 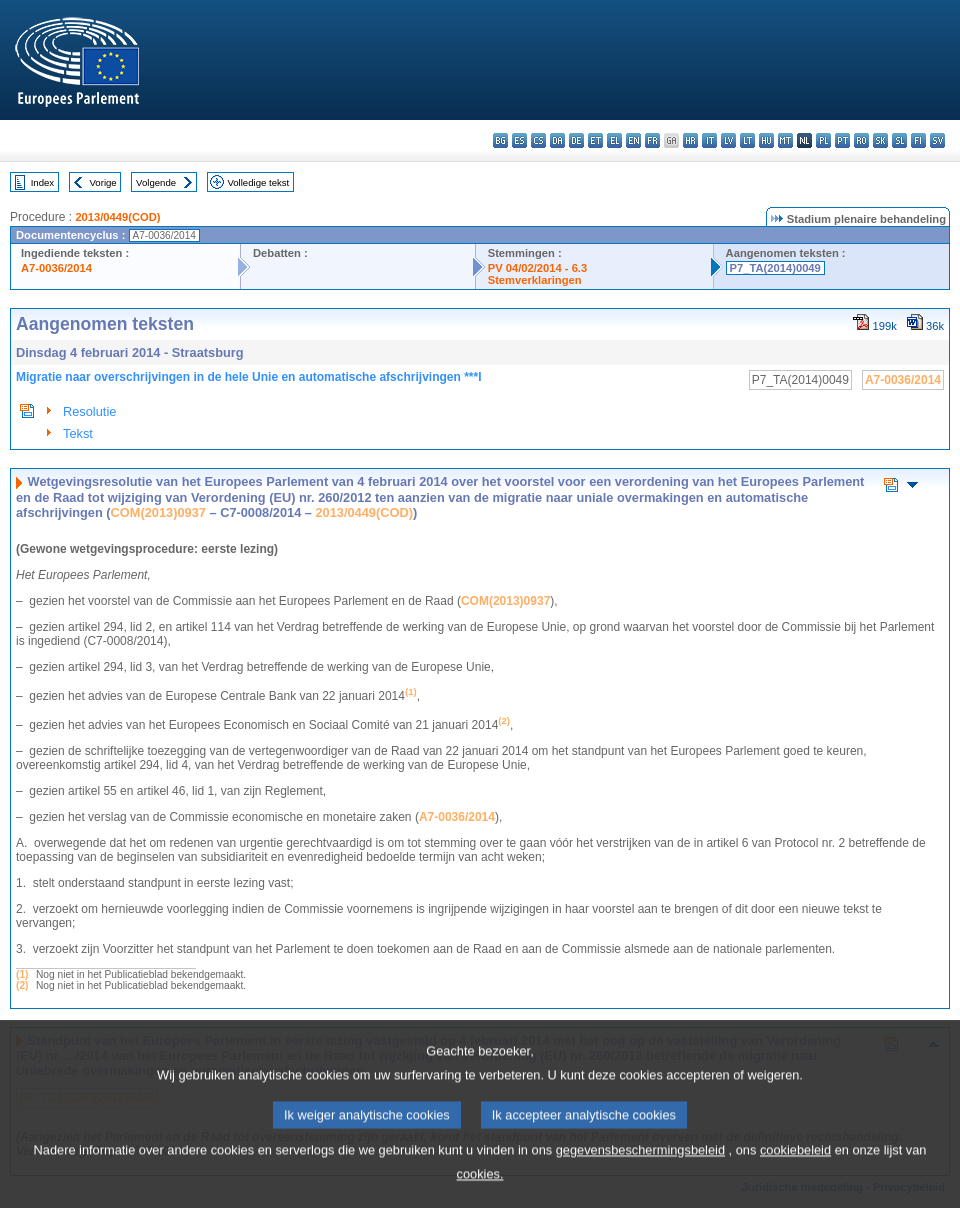 What do you see at coordinates (576, 140) in the screenshot?
I see `de - Deutsch` at bounding box center [576, 140].